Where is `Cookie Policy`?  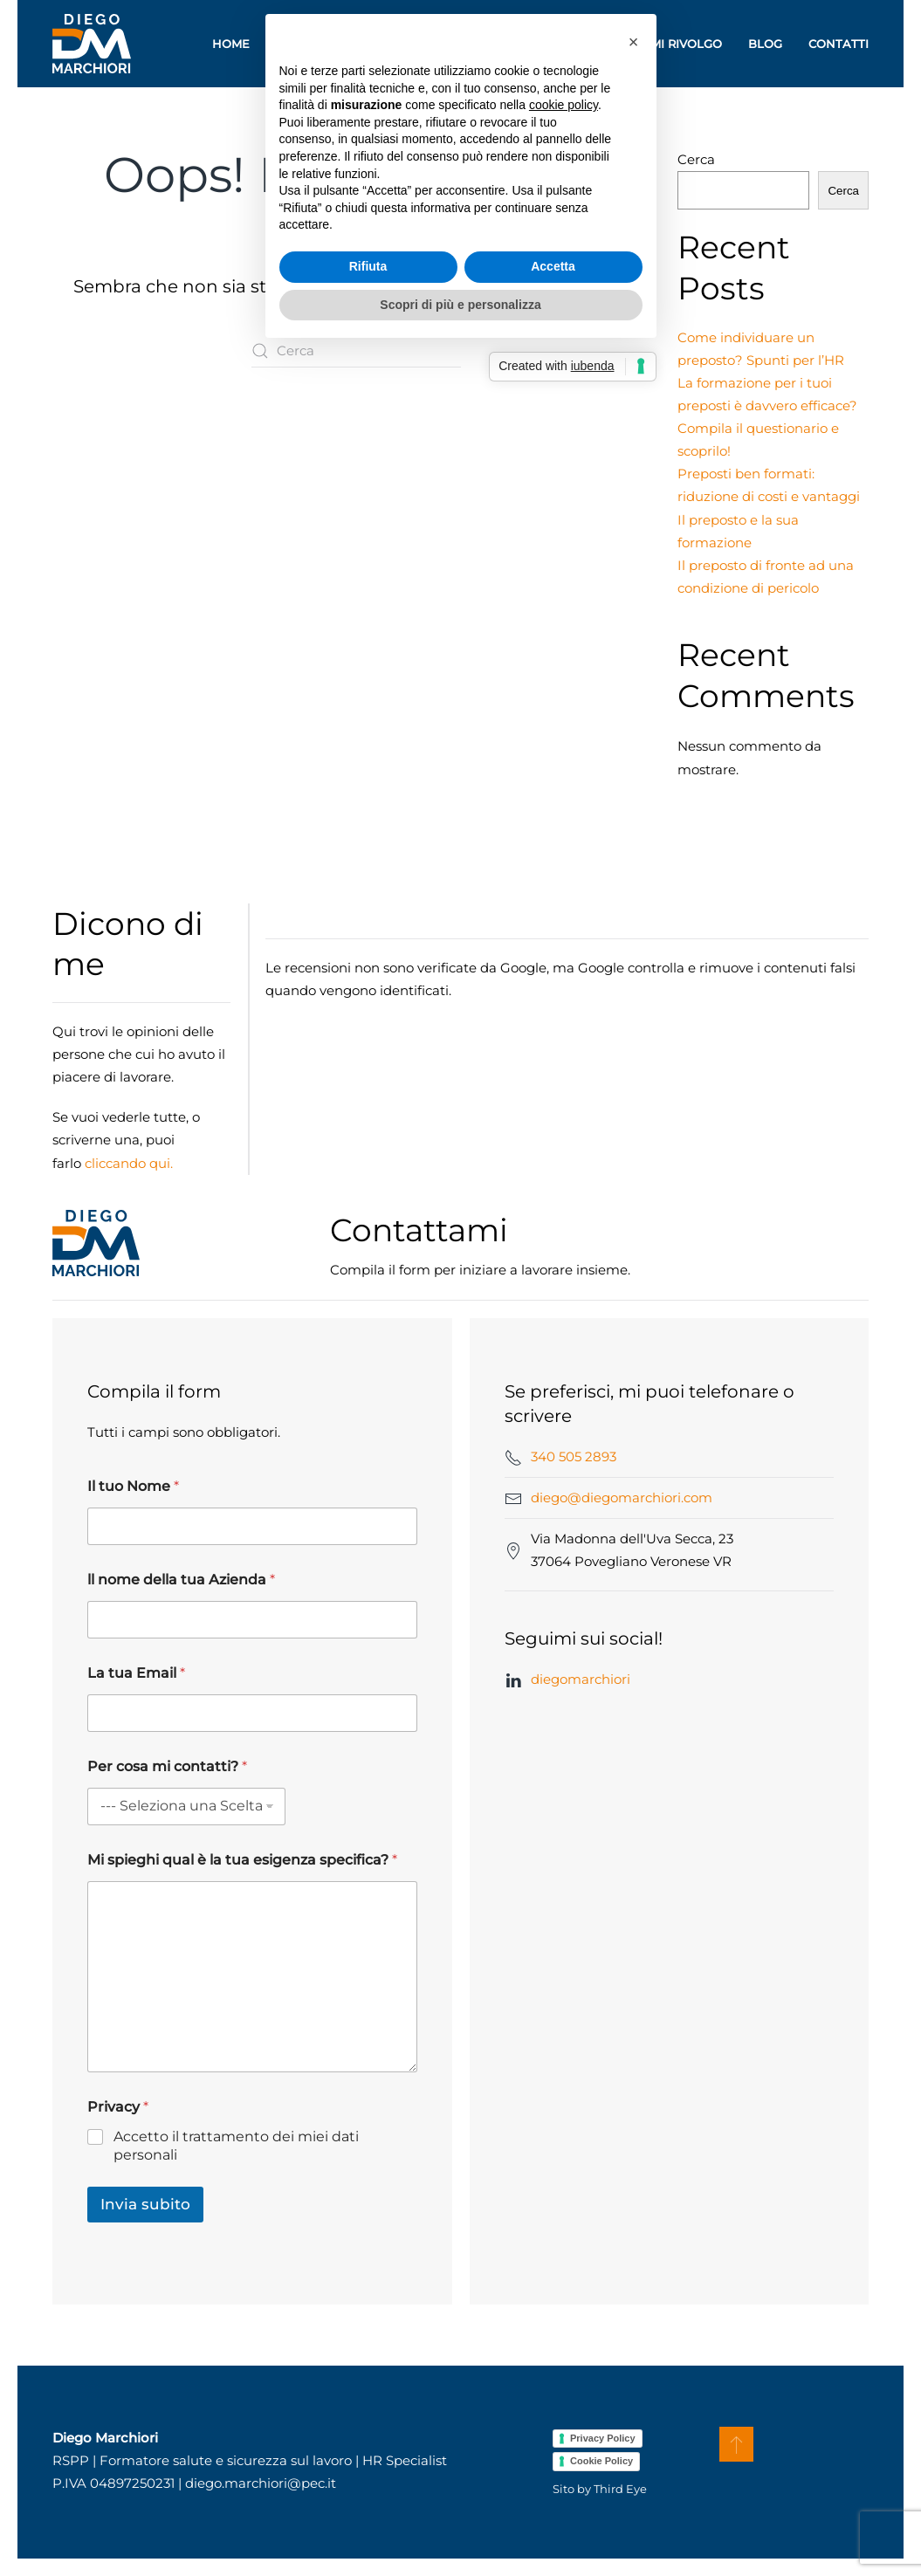 Cookie Policy is located at coordinates (601, 2461).